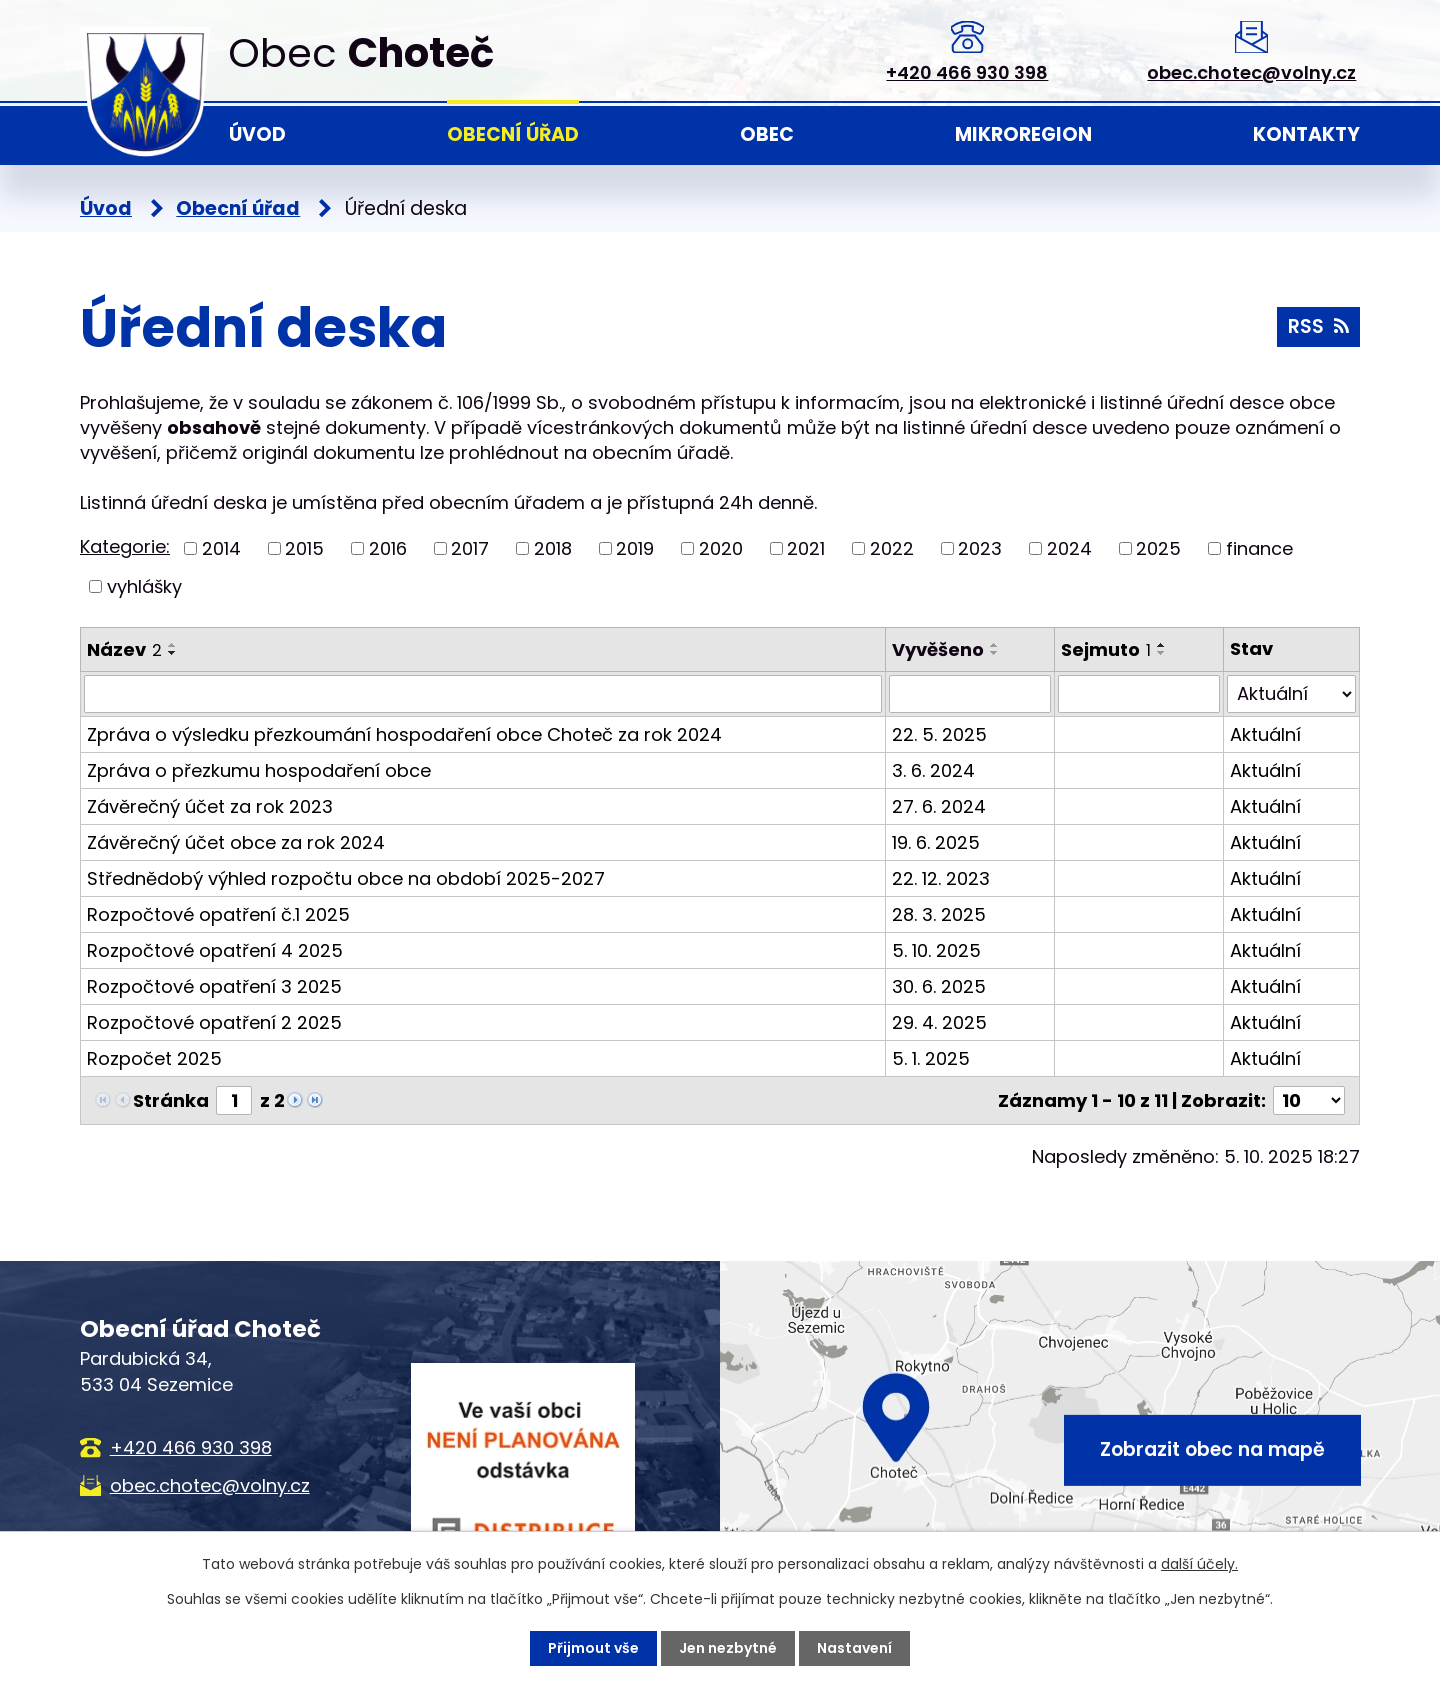 The width and height of the screenshot is (1440, 1685). Describe the element at coordinates (939, 734) in the screenshot. I see `22. 5. 2025` at that location.